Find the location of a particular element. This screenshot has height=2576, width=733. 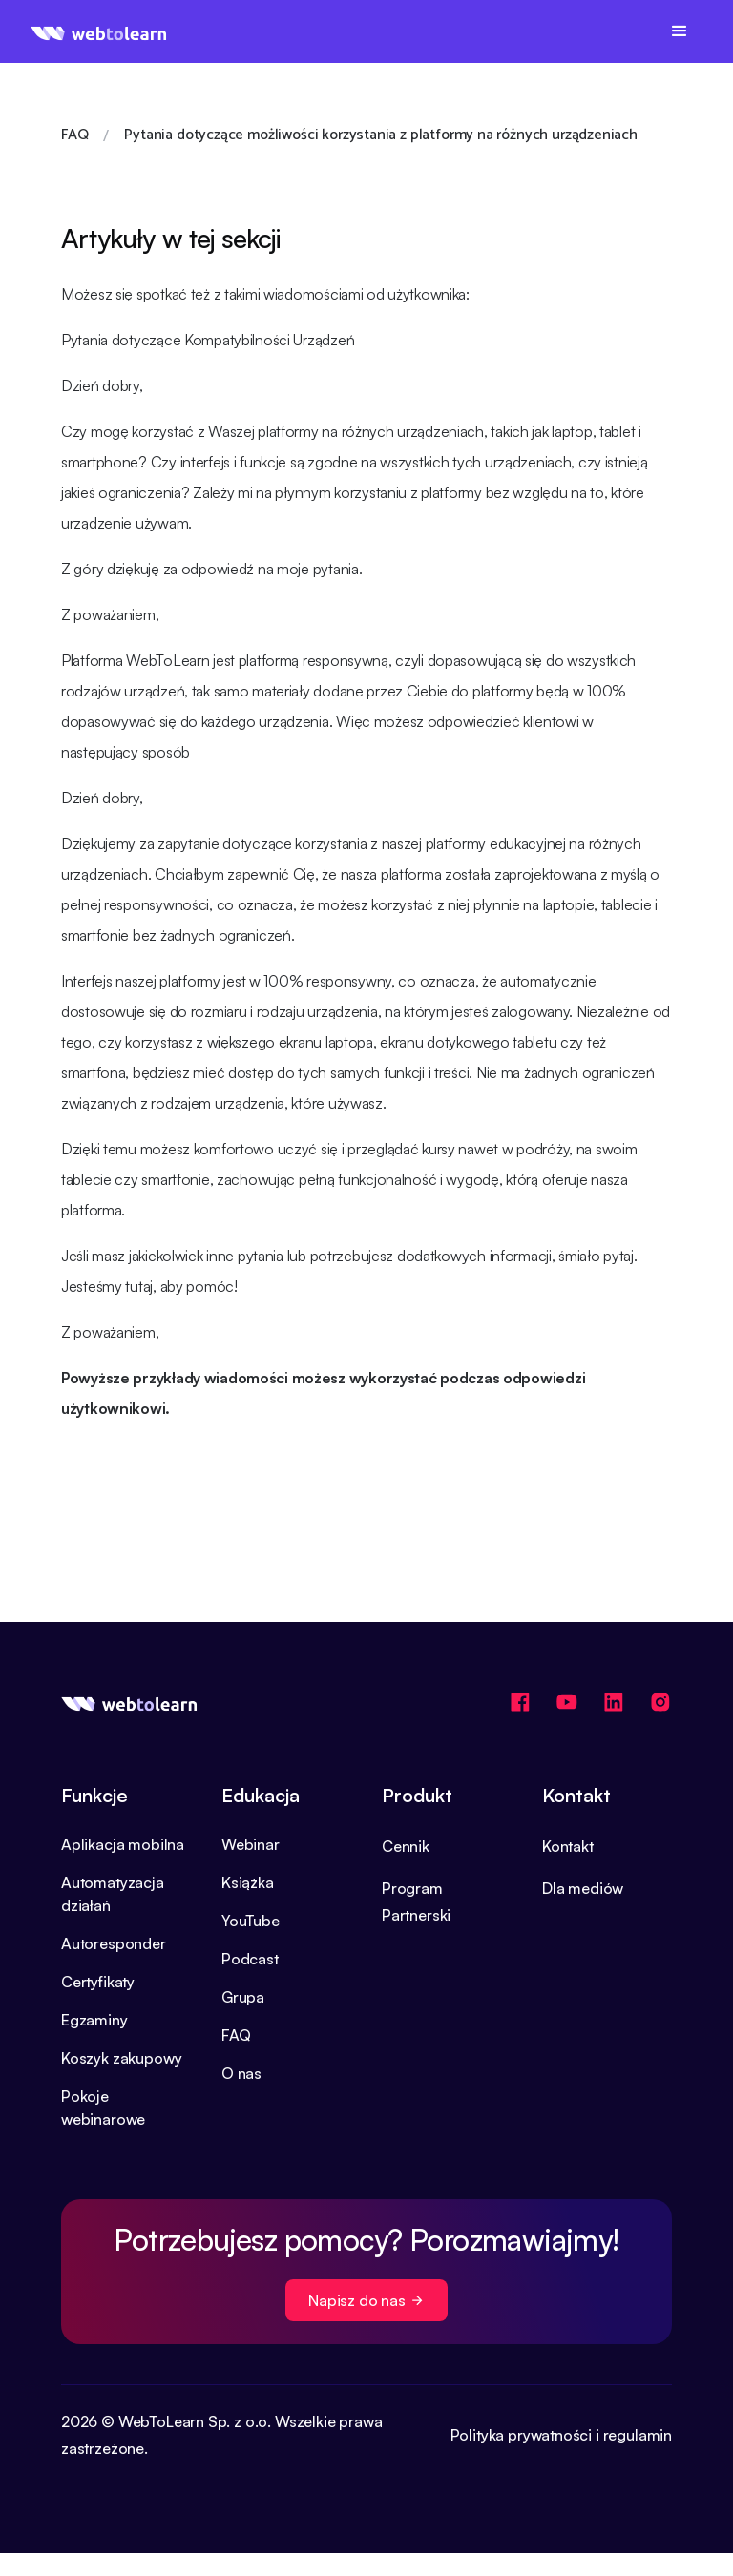

[button] is located at coordinates (679, 31).